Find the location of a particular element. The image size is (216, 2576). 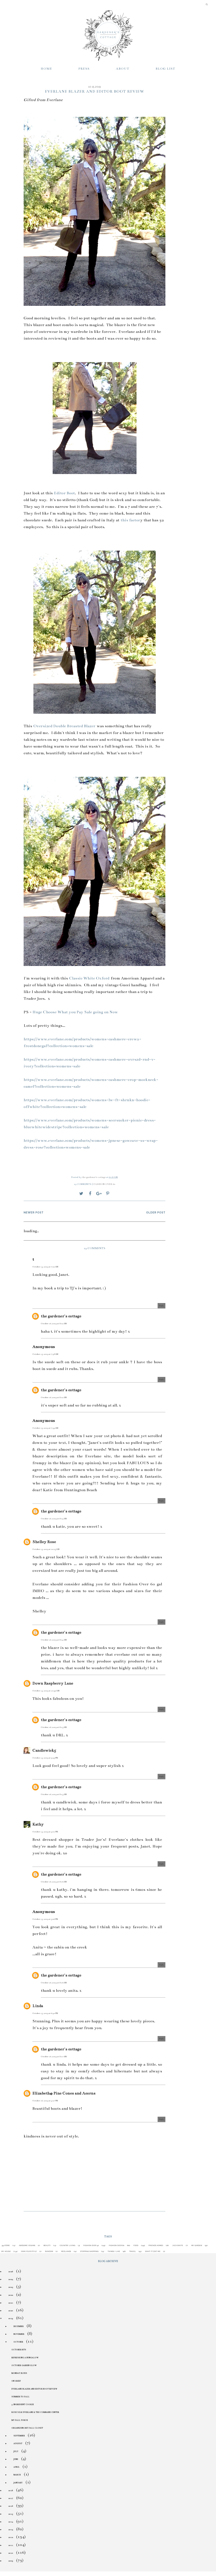

2009 is located at coordinates (11, 2560).